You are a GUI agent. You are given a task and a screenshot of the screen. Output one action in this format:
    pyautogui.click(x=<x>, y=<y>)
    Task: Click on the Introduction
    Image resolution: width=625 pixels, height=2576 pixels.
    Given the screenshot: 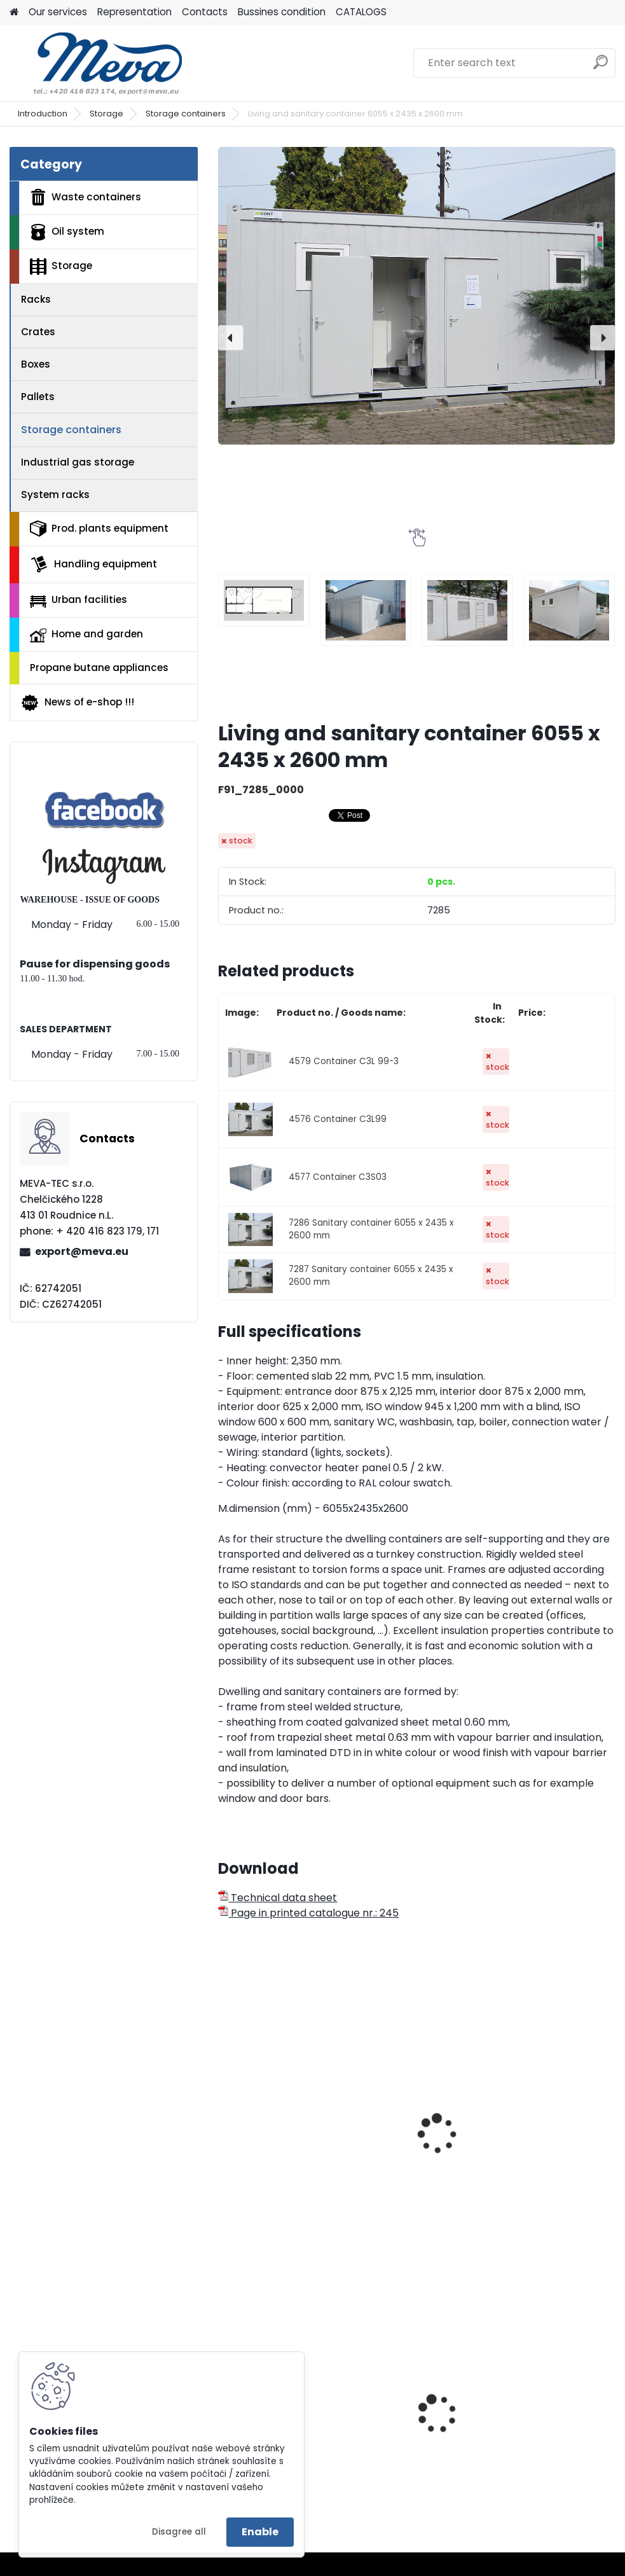 What is the action you would take?
    pyautogui.click(x=42, y=113)
    